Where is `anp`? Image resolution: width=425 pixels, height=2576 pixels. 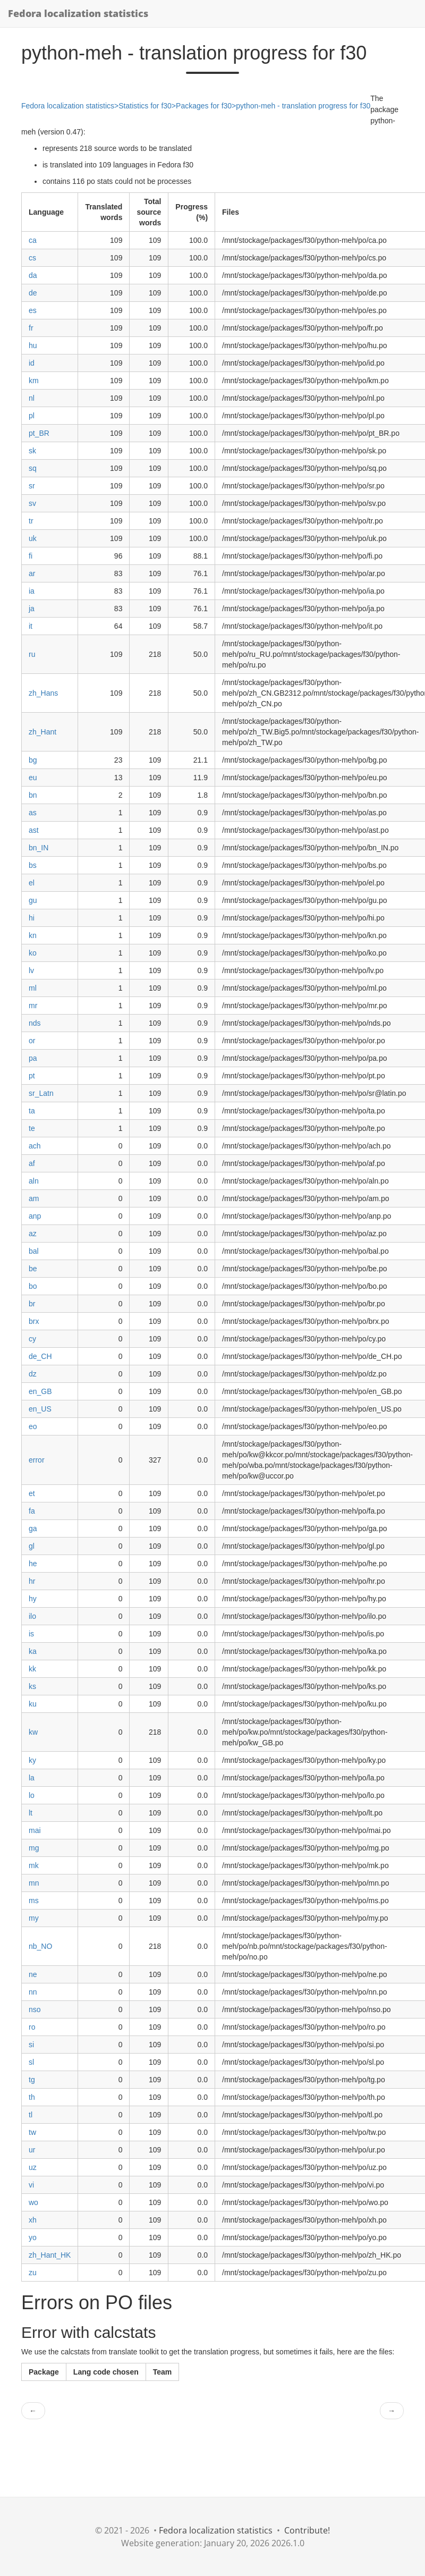 anp is located at coordinates (35, 1216).